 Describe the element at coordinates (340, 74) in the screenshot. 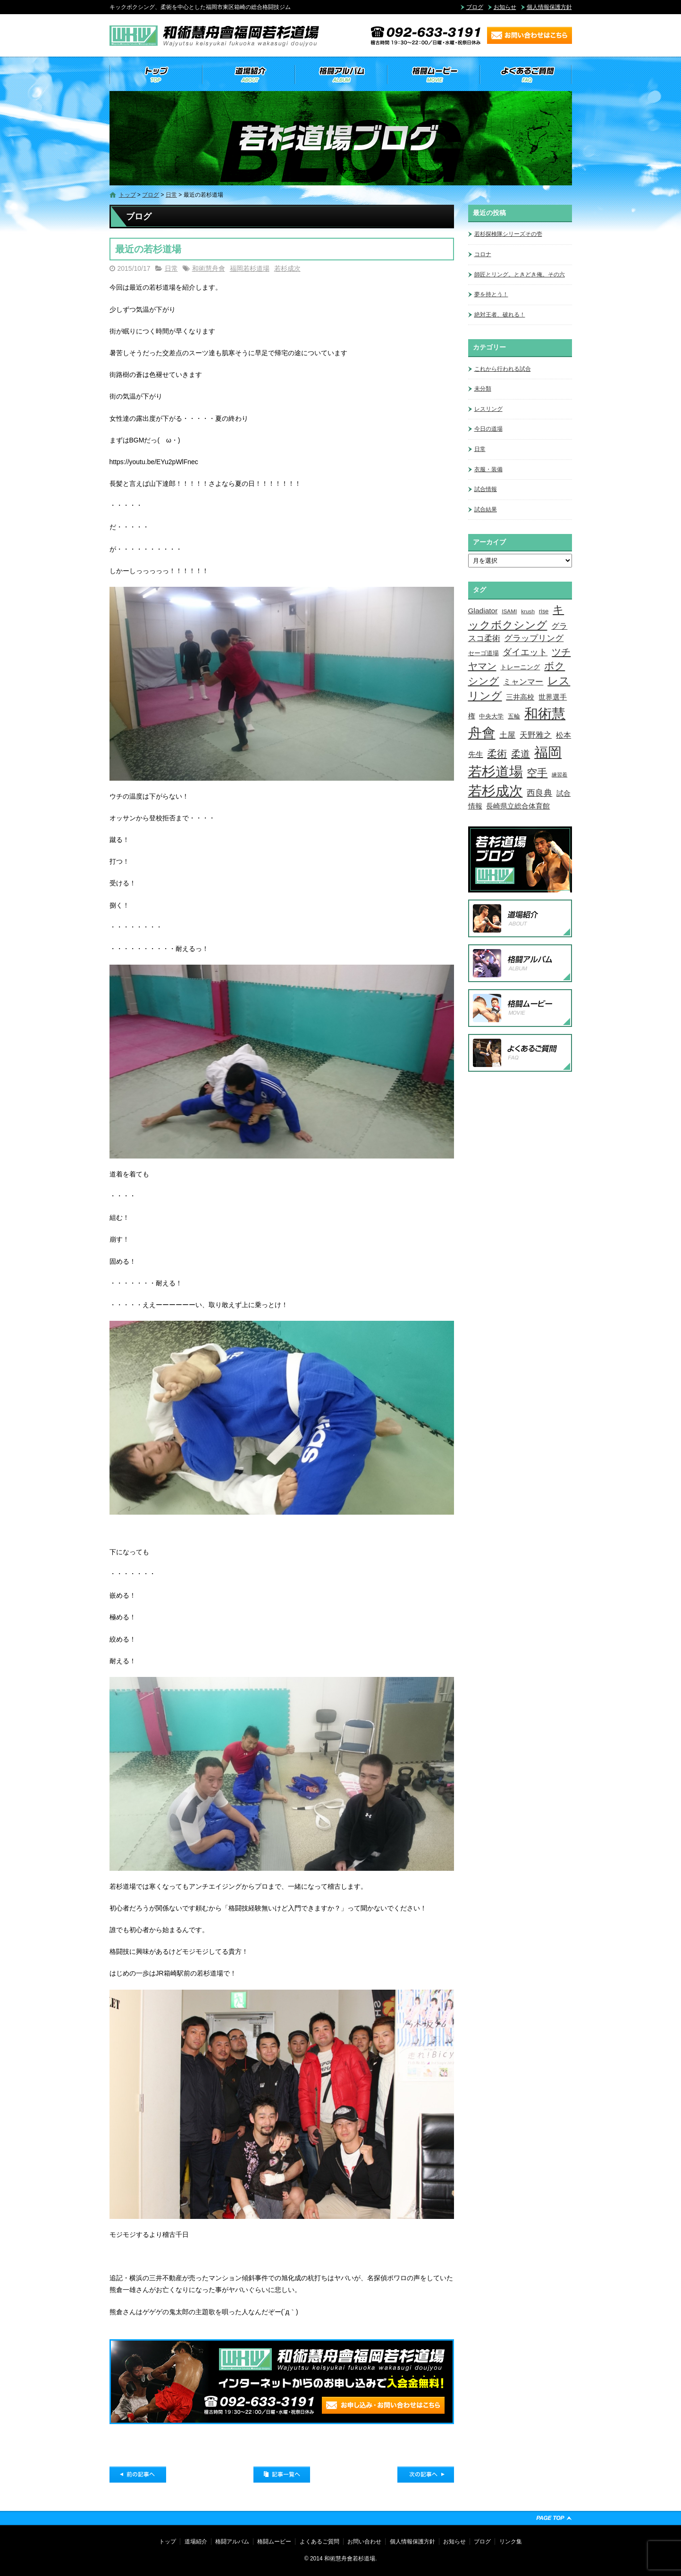

I see `格闘アルバム` at that location.